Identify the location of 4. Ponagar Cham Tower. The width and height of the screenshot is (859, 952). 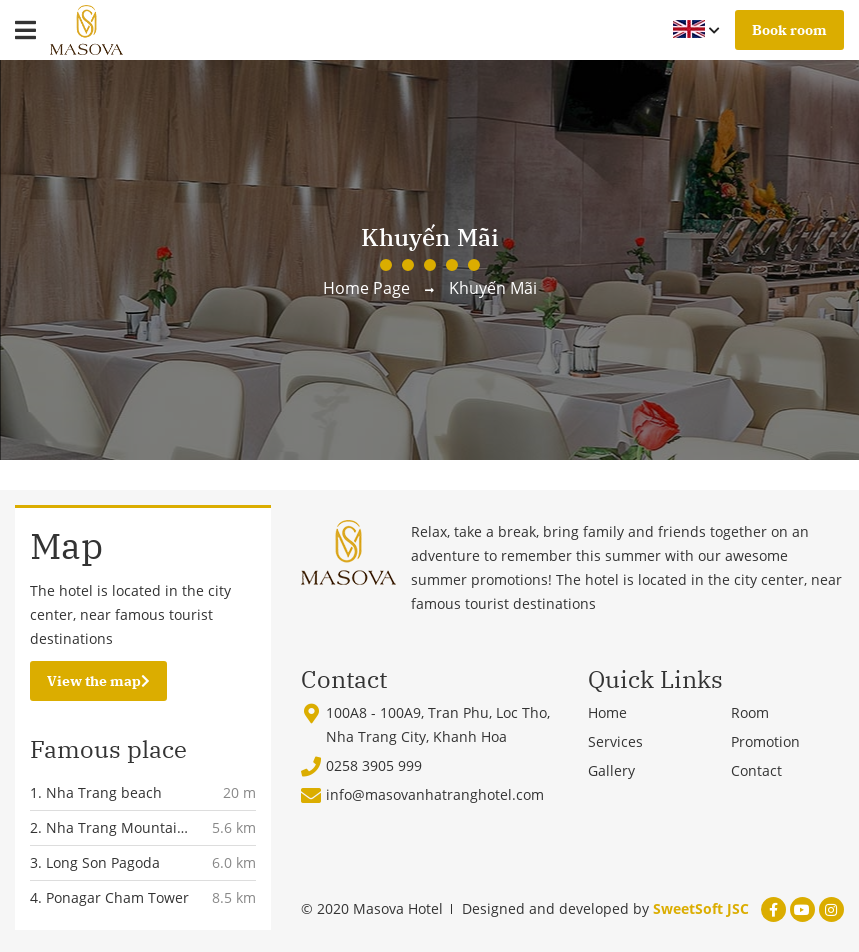
(109, 897).